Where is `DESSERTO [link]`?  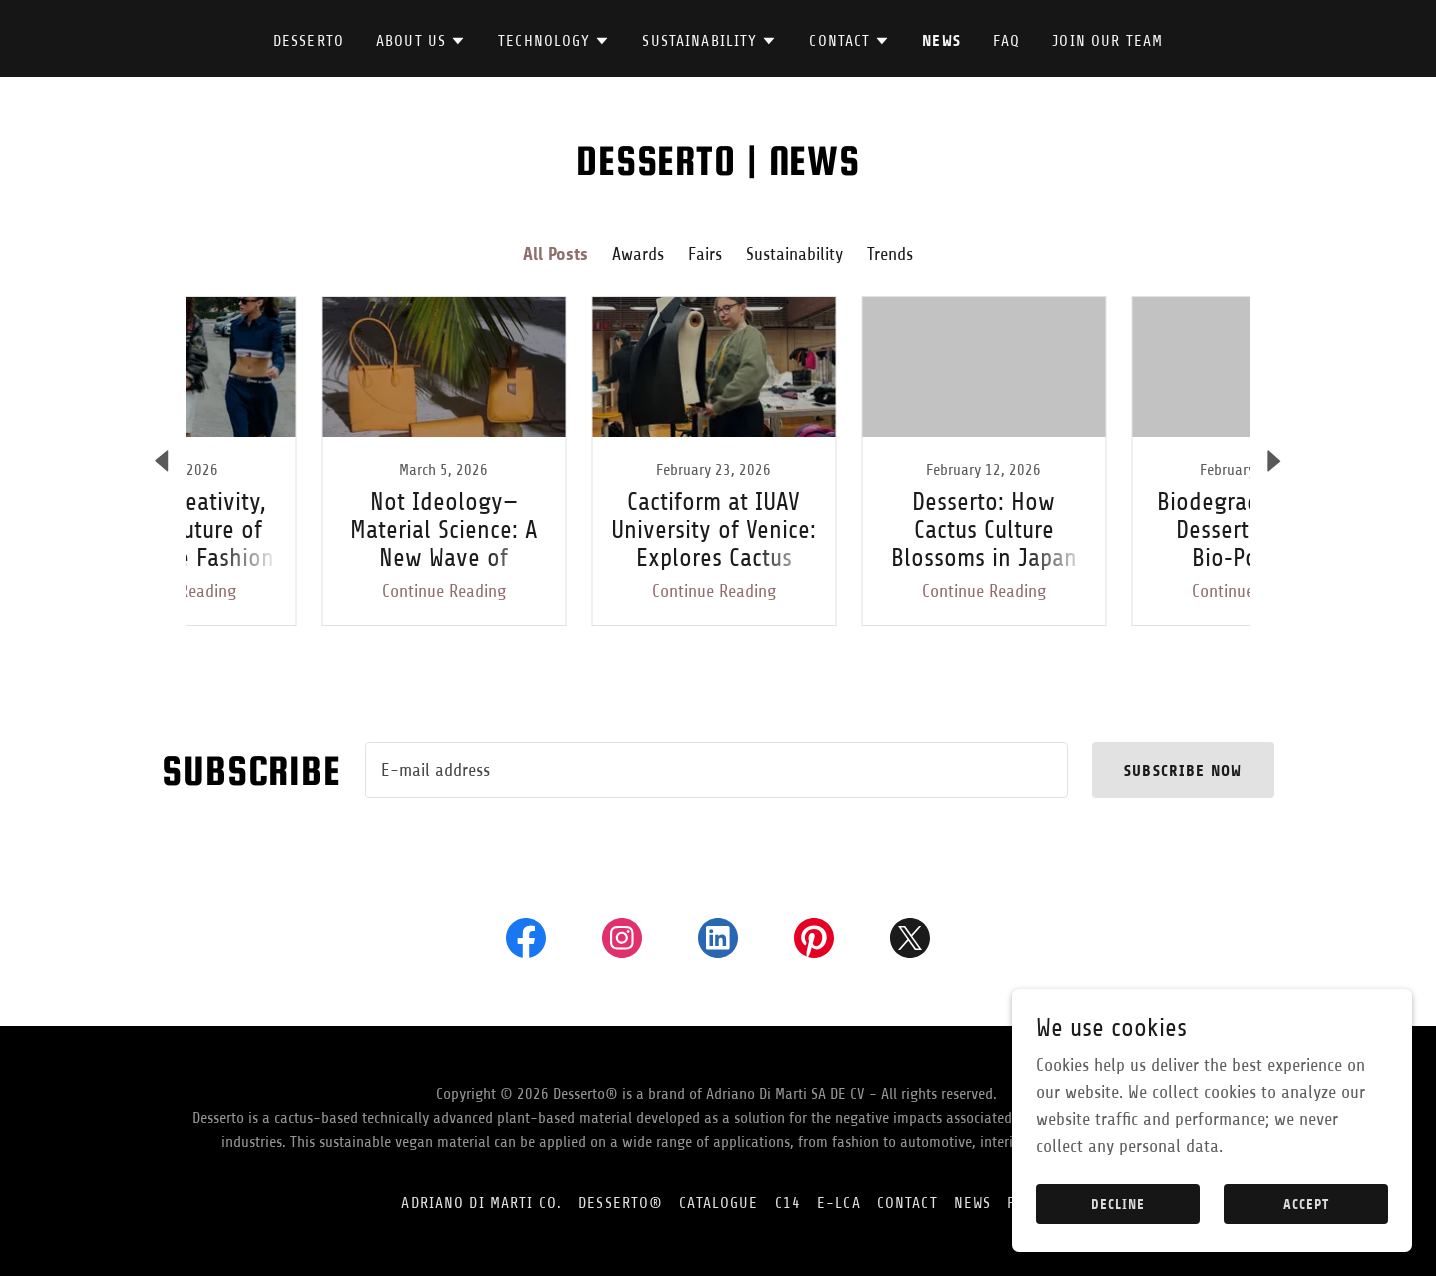
DESSERTO [link] is located at coordinates (308, 41).